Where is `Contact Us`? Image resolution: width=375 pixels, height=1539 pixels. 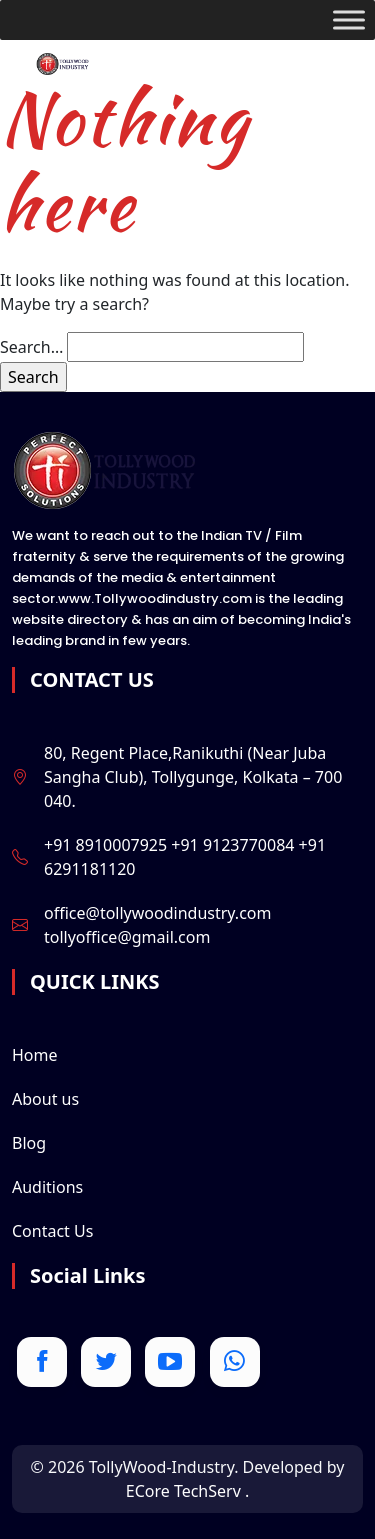 Contact Us is located at coordinates (52, 1231).